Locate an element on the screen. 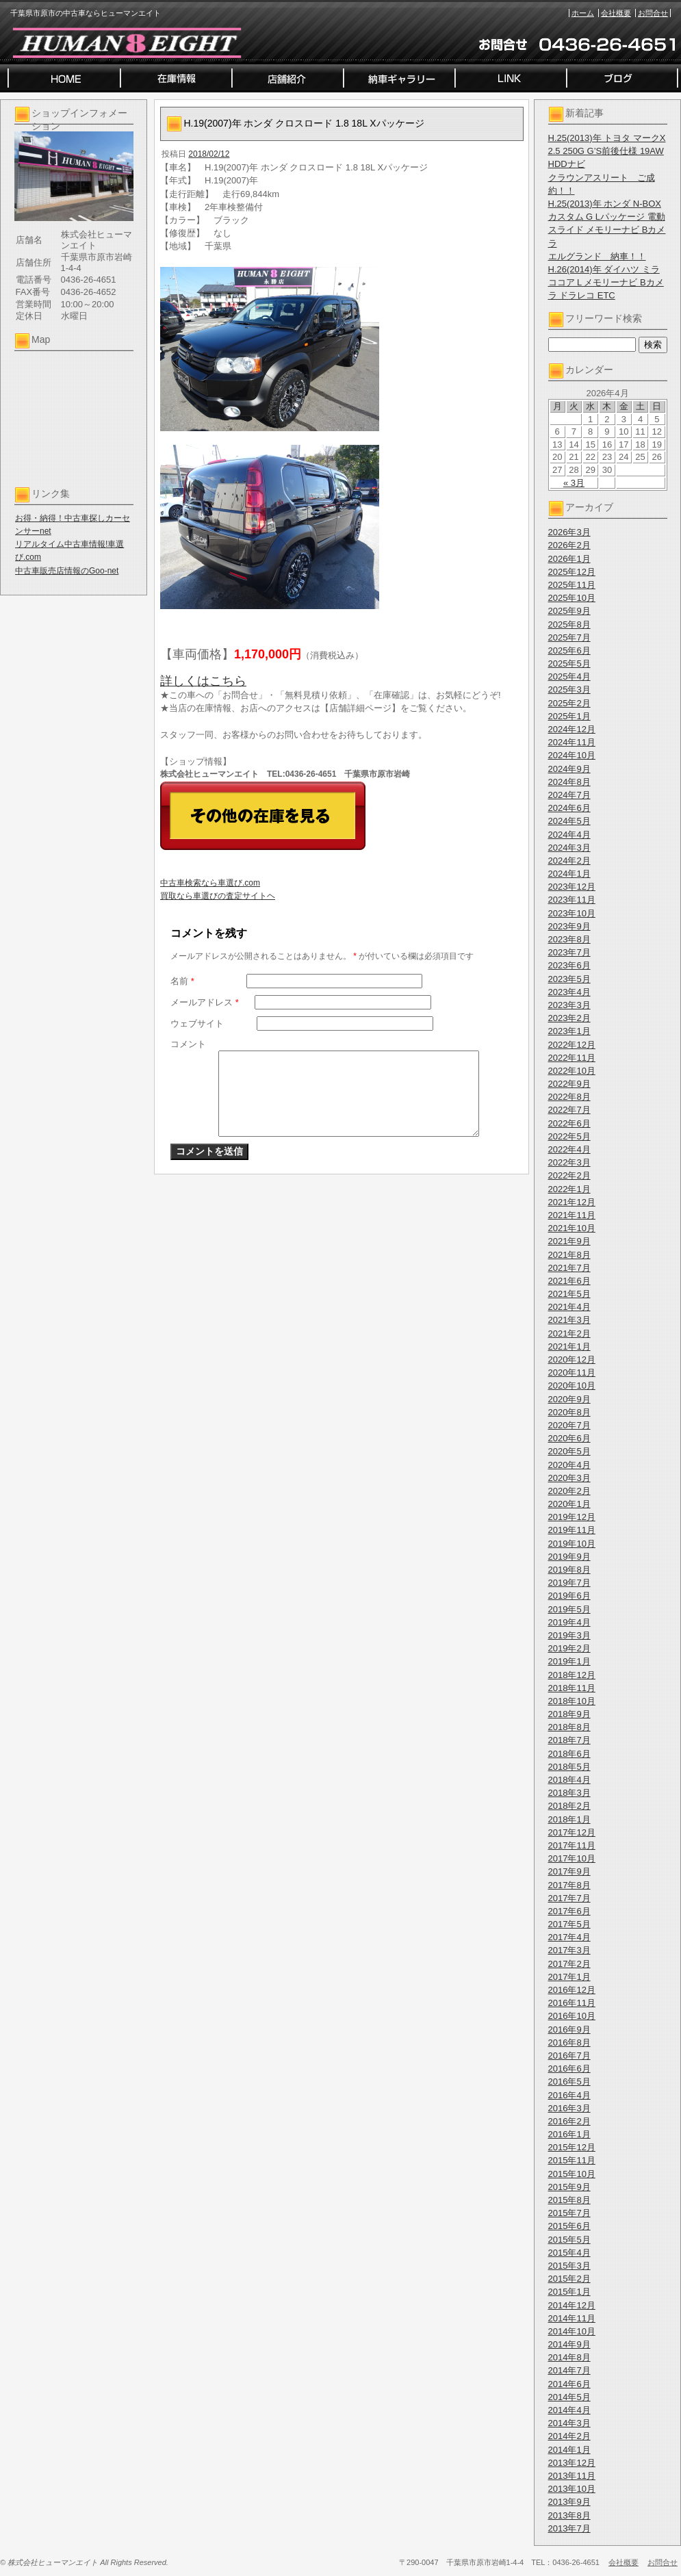 This screenshot has height=2576, width=681. 2021年1月 is located at coordinates (569, 1346).